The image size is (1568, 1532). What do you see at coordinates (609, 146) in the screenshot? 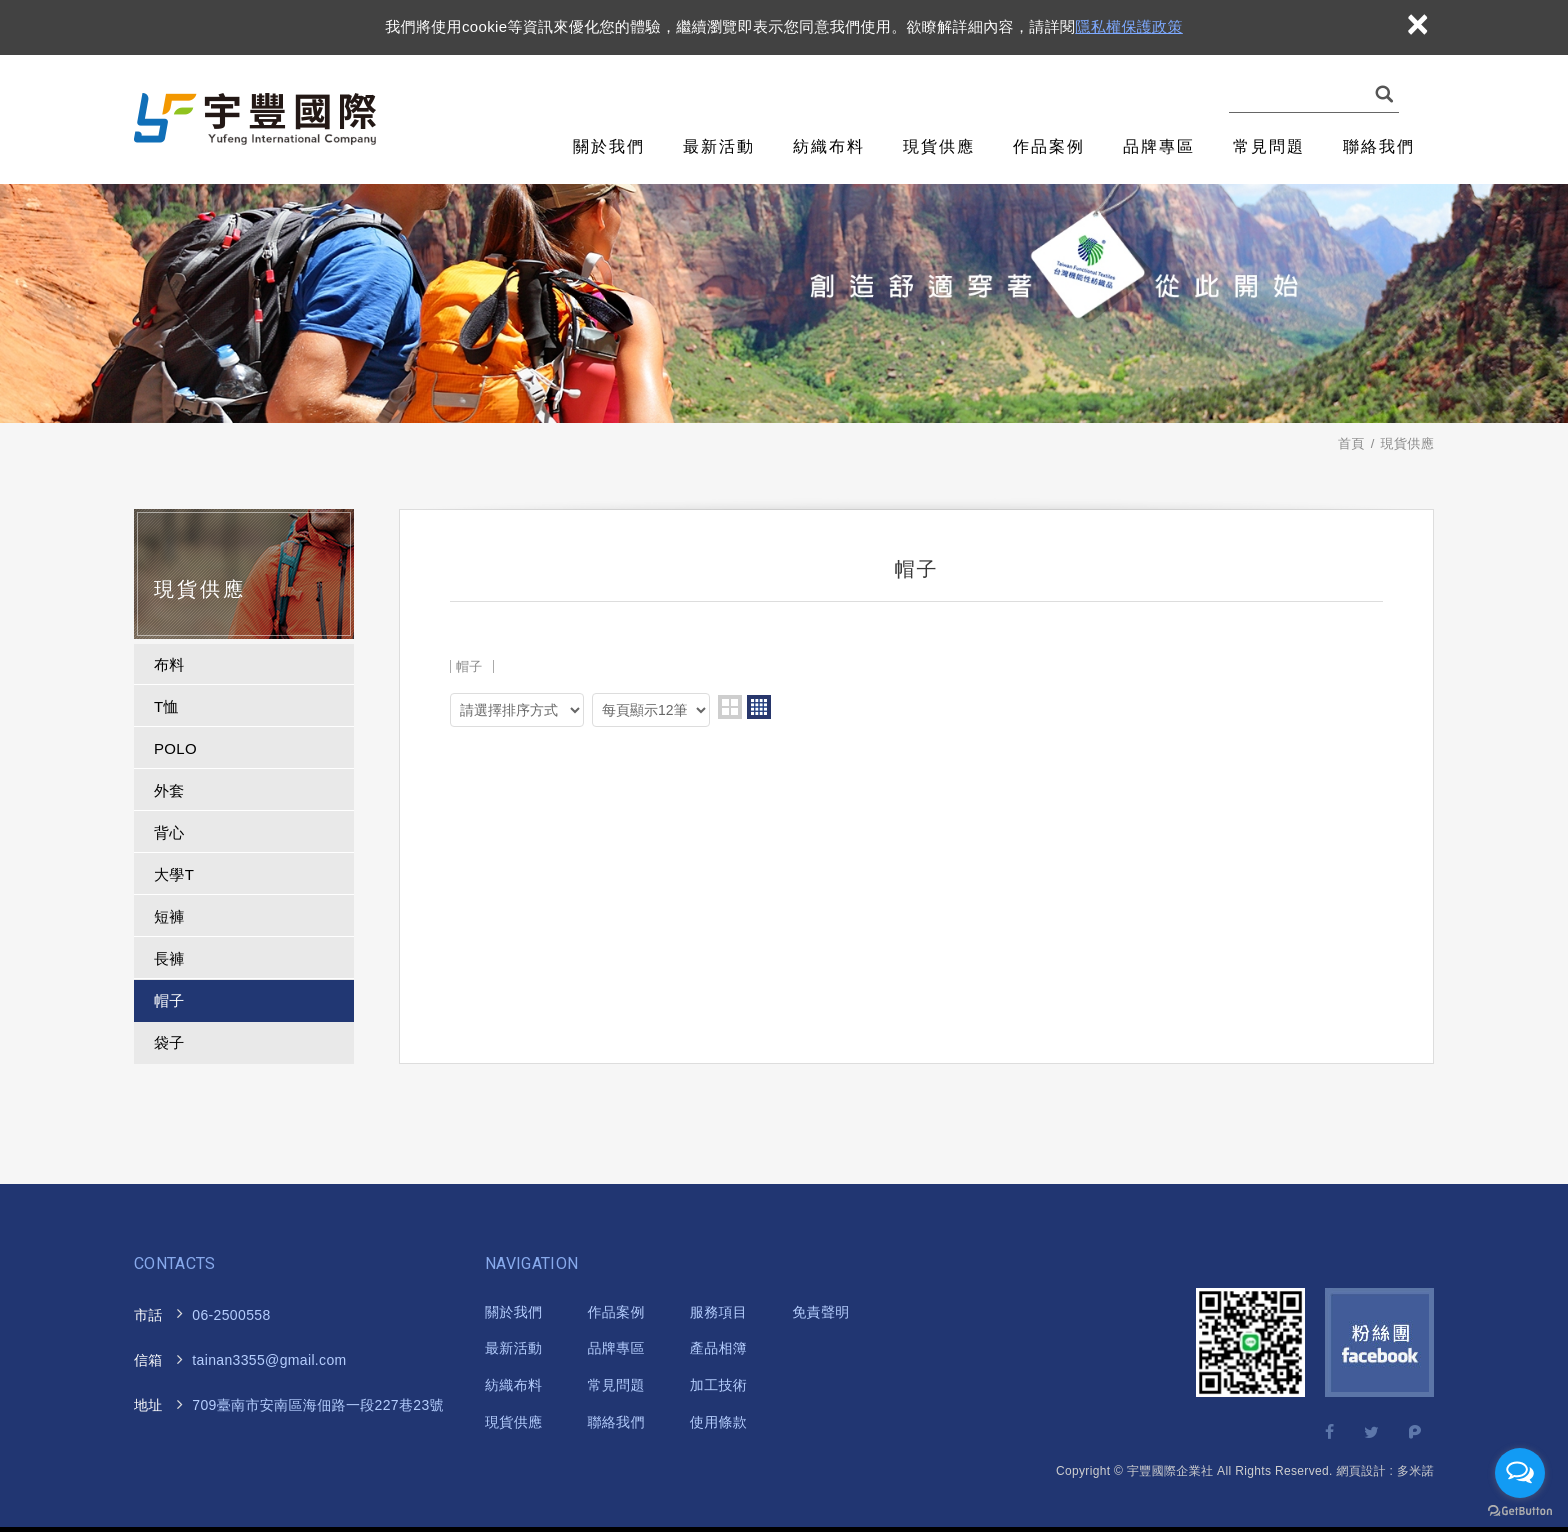
I see `關於我們` at bounding box center [609, 146].